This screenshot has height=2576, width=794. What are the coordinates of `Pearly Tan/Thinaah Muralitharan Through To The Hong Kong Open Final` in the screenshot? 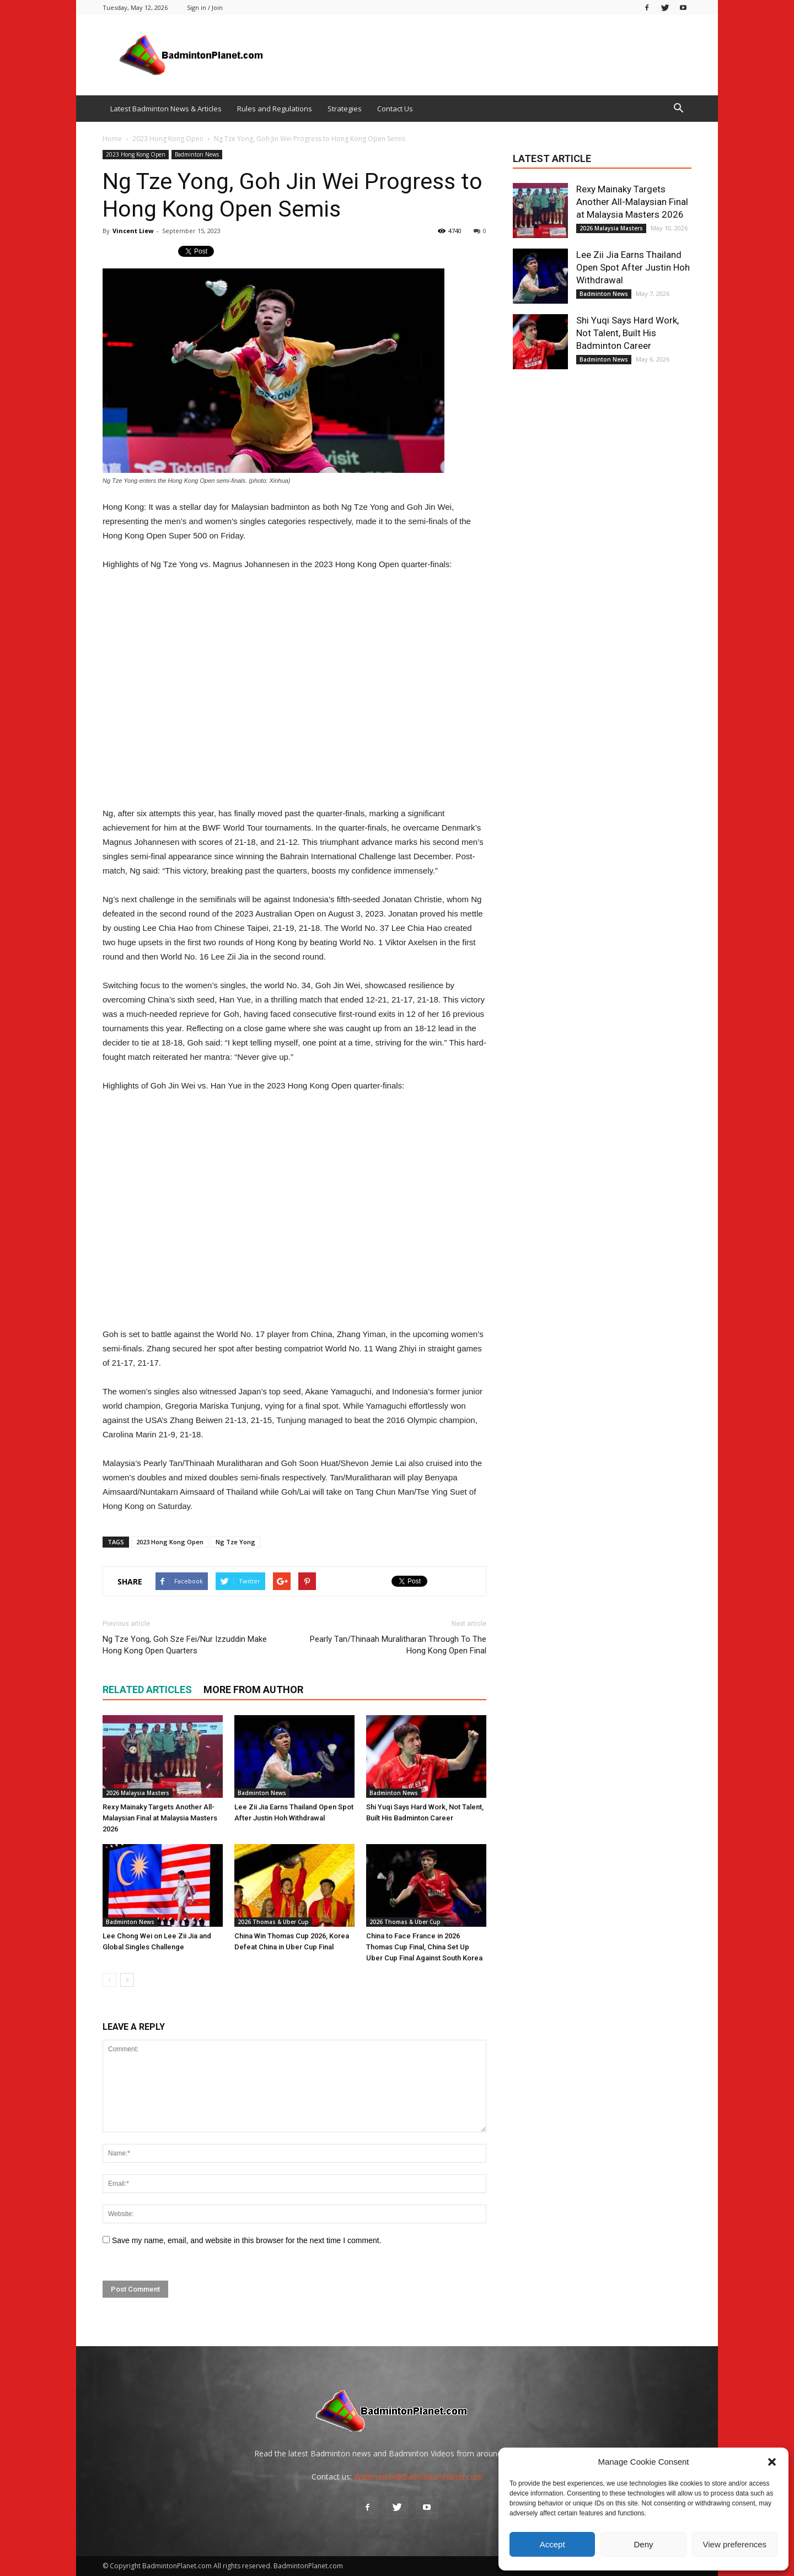 It's located at (398, 1645).